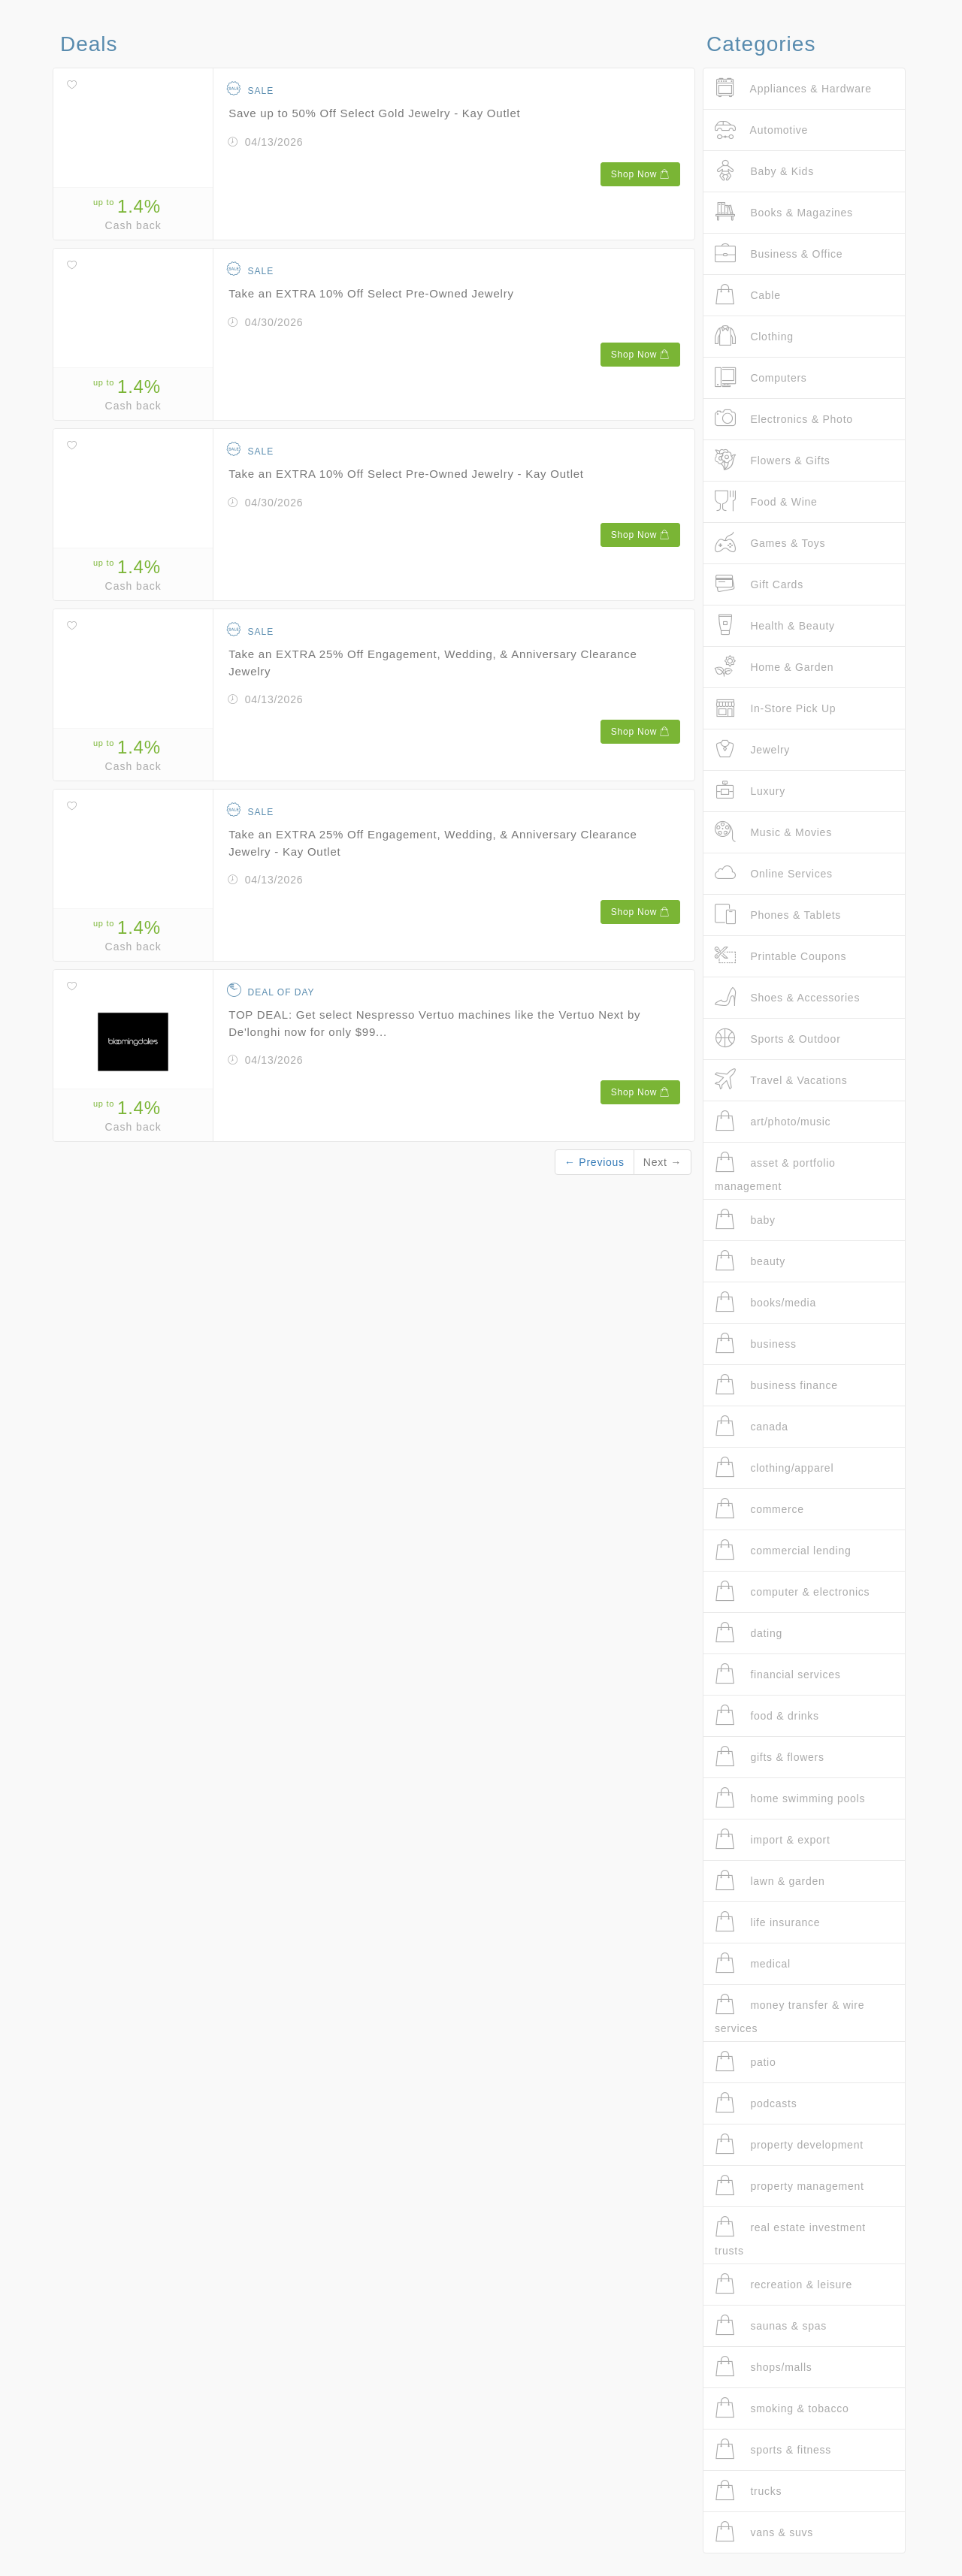 This screenshot has height=2576, width=962. What do you see at coordinates (775, 1171) in the screenshot?
I see `asset & portfolio management` at bounding box center [775, 1171].